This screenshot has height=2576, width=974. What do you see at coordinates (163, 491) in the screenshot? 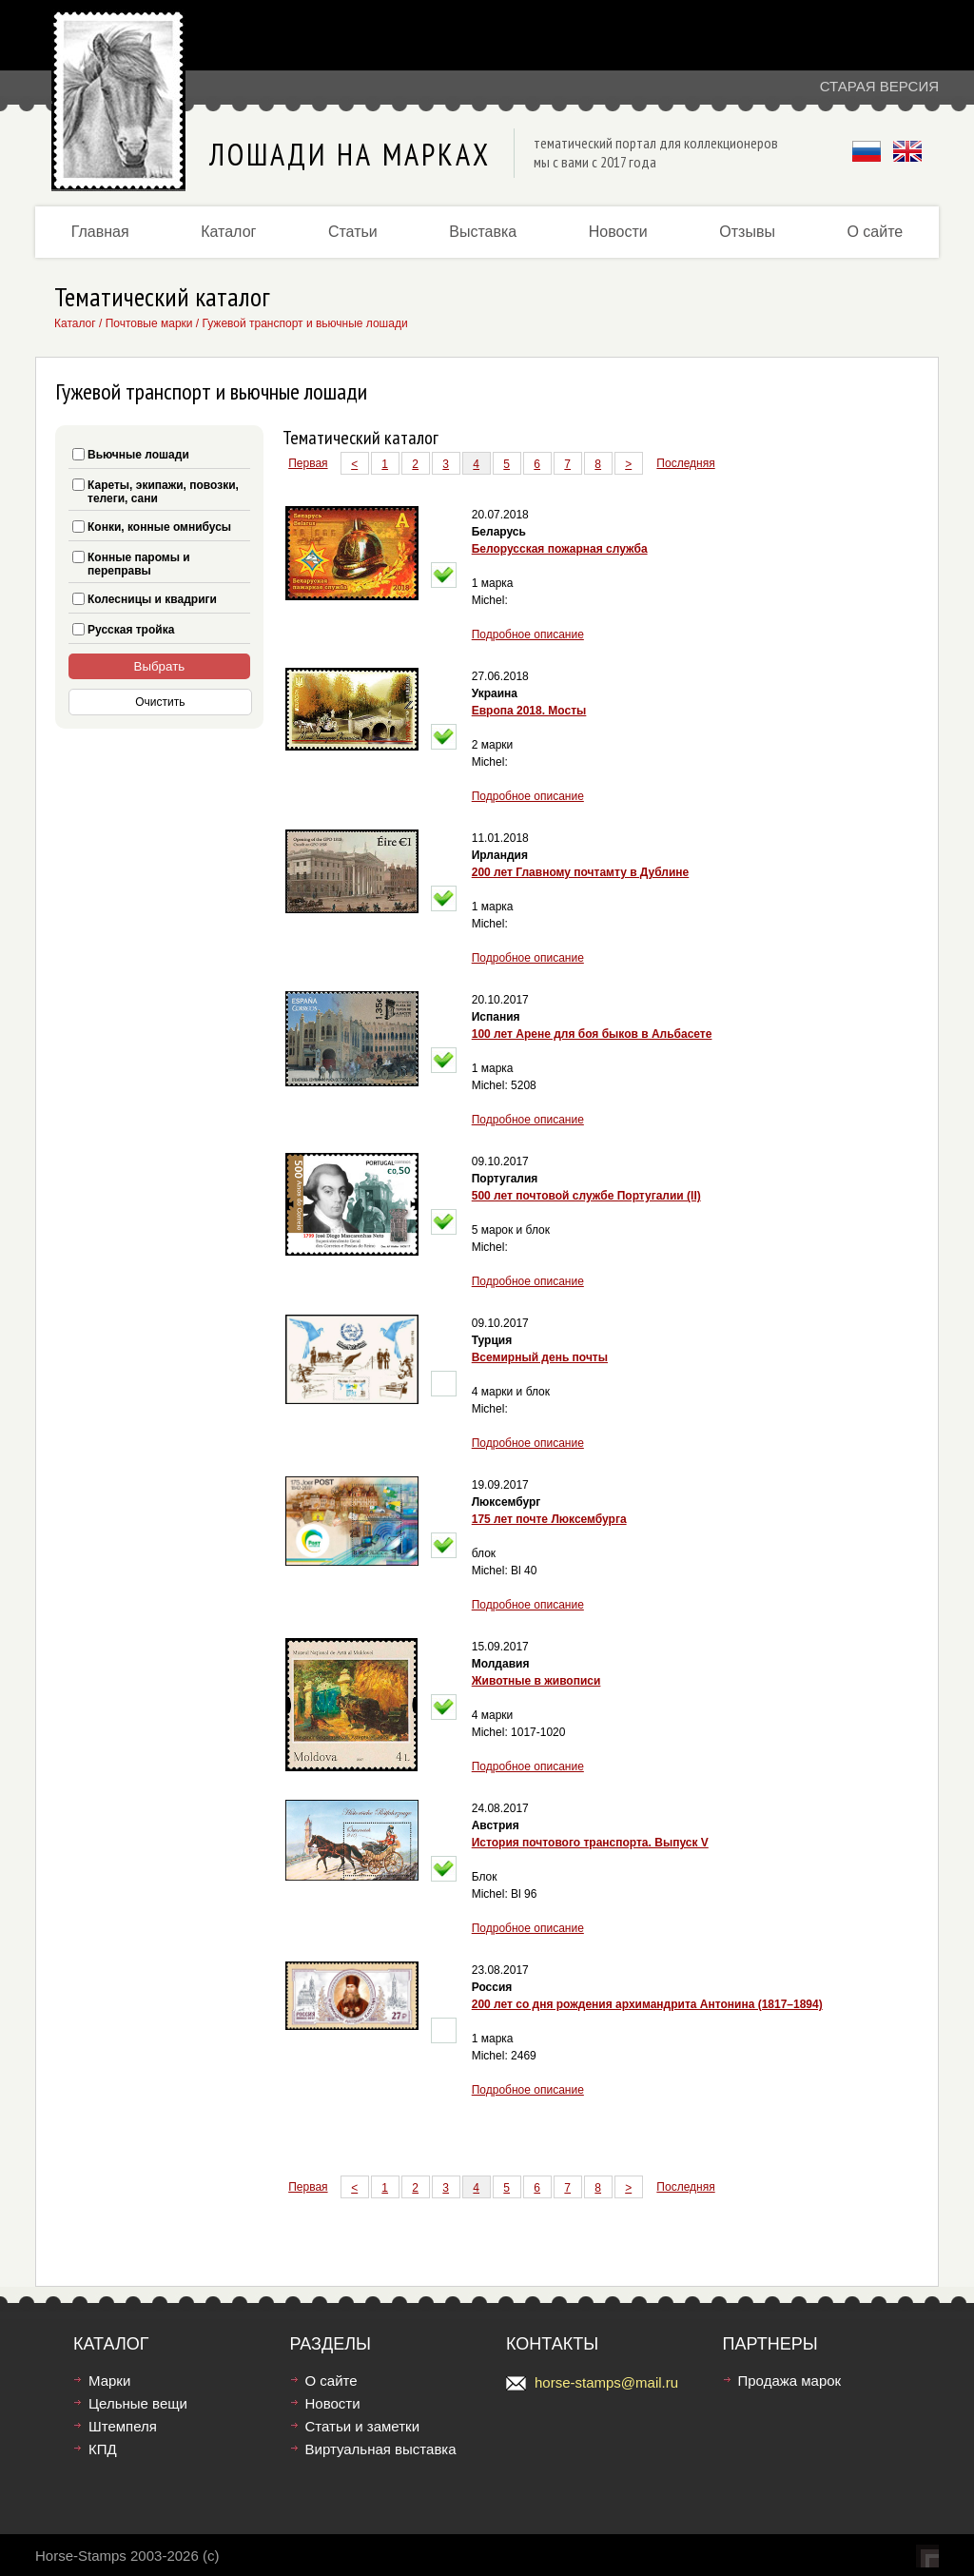
I see `Кареты, экипажи, повозки, телеги, сани` at bounding box center [163, 491].